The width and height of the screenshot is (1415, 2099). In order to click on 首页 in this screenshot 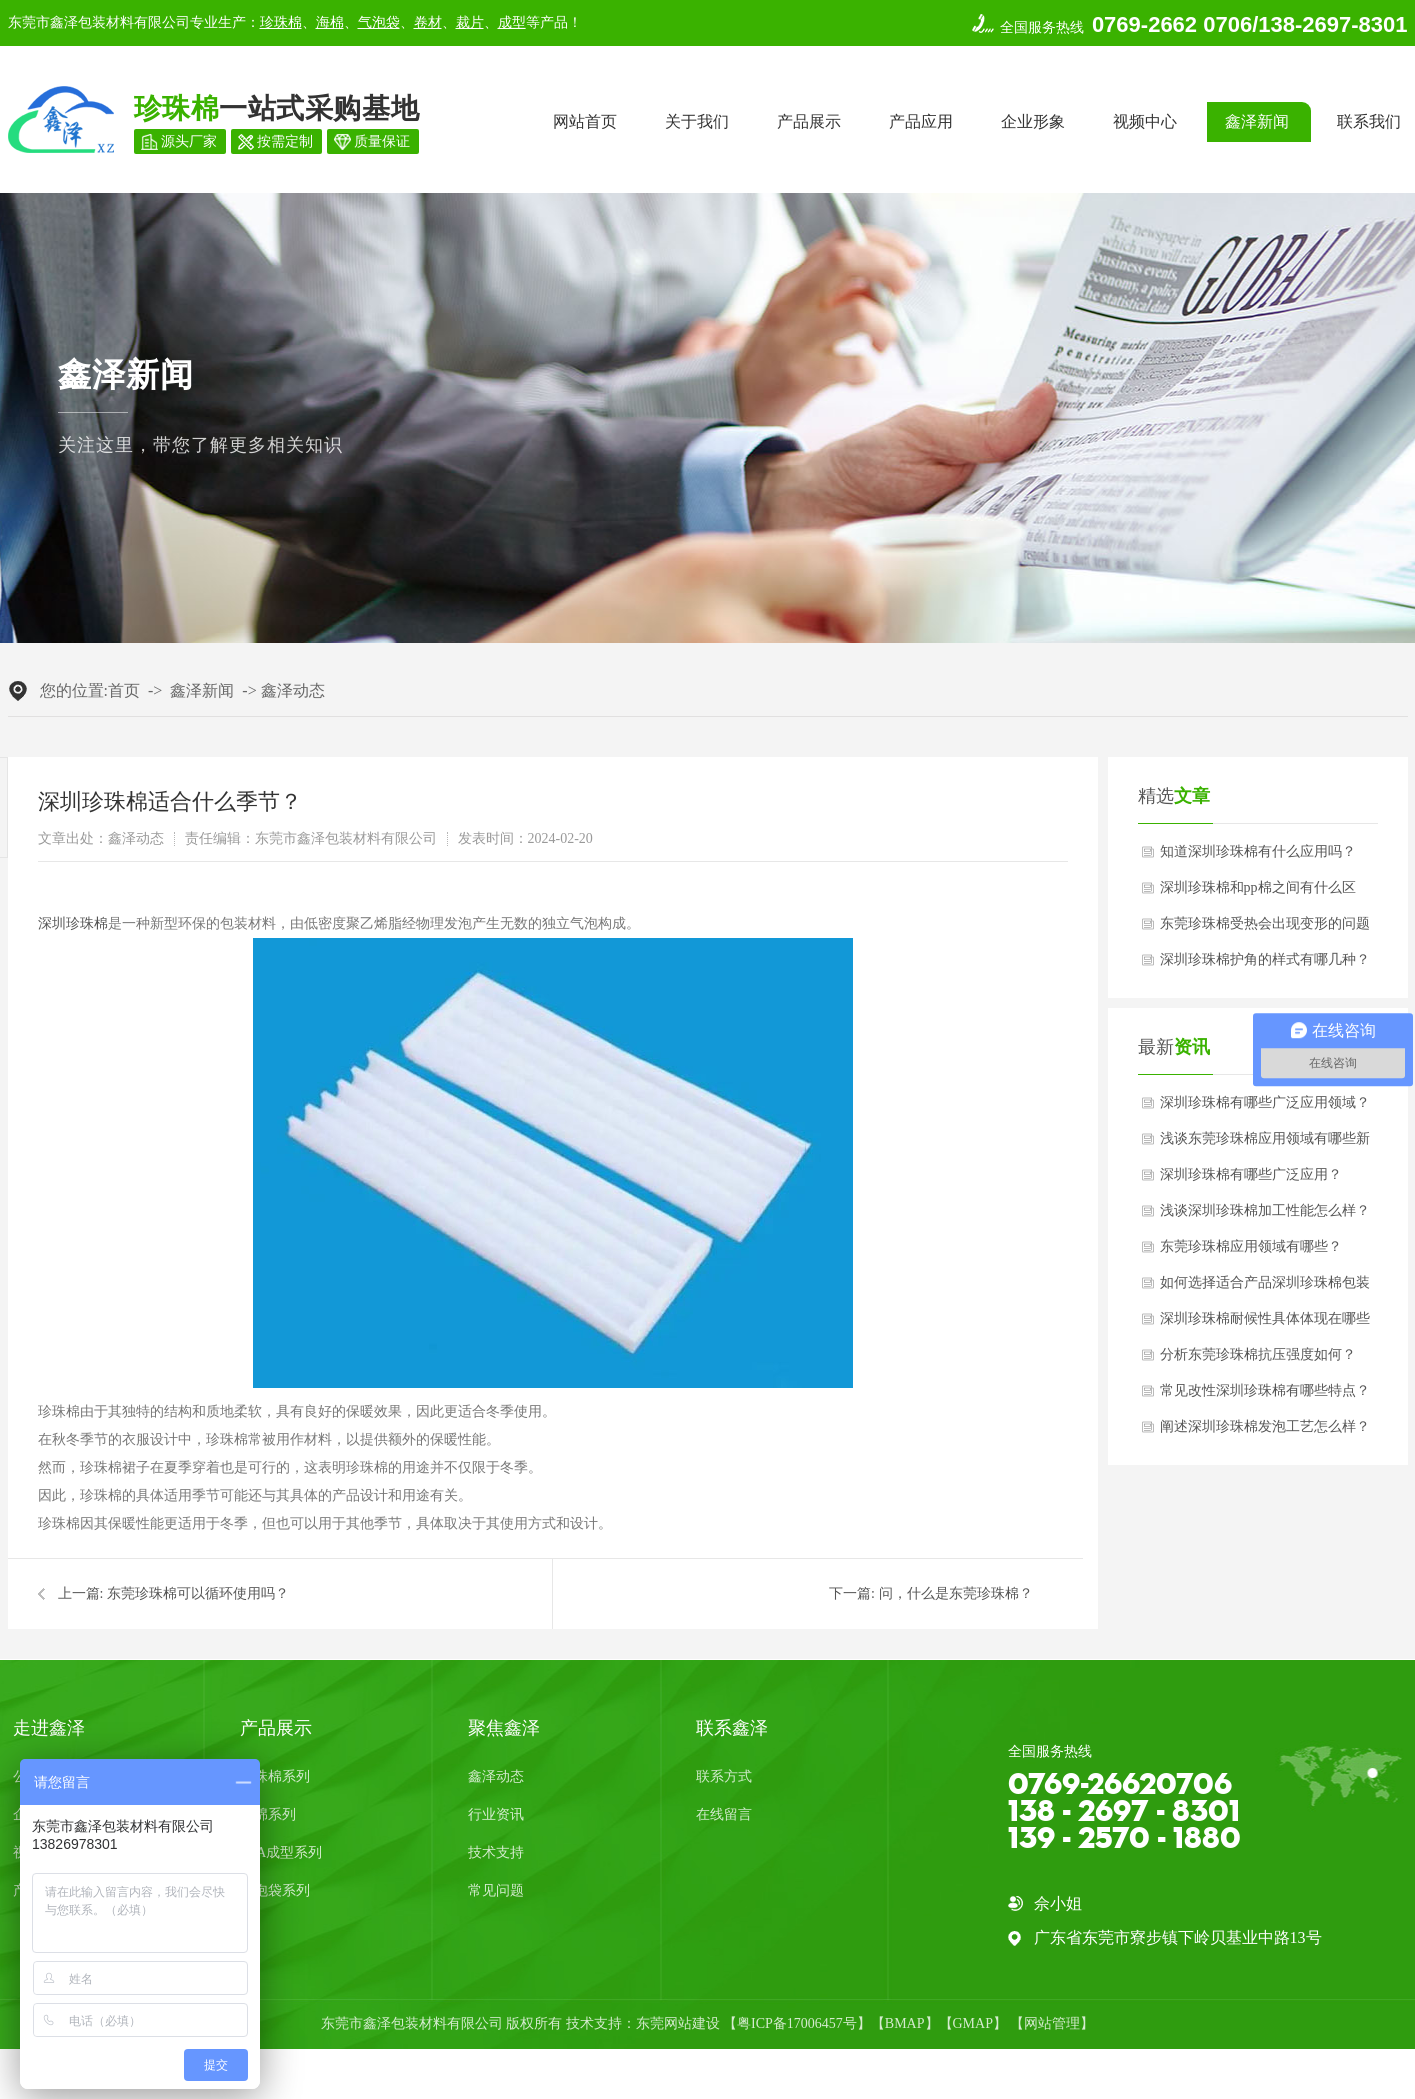, I will do `click(124, 690)`.